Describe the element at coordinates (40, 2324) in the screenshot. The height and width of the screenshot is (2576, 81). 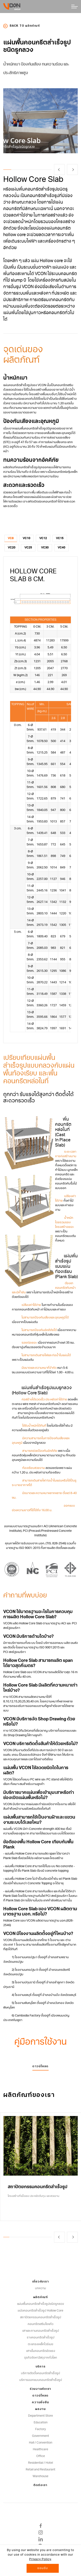
I see `คอนกรีตเสริมใยแก้ว` at that location.